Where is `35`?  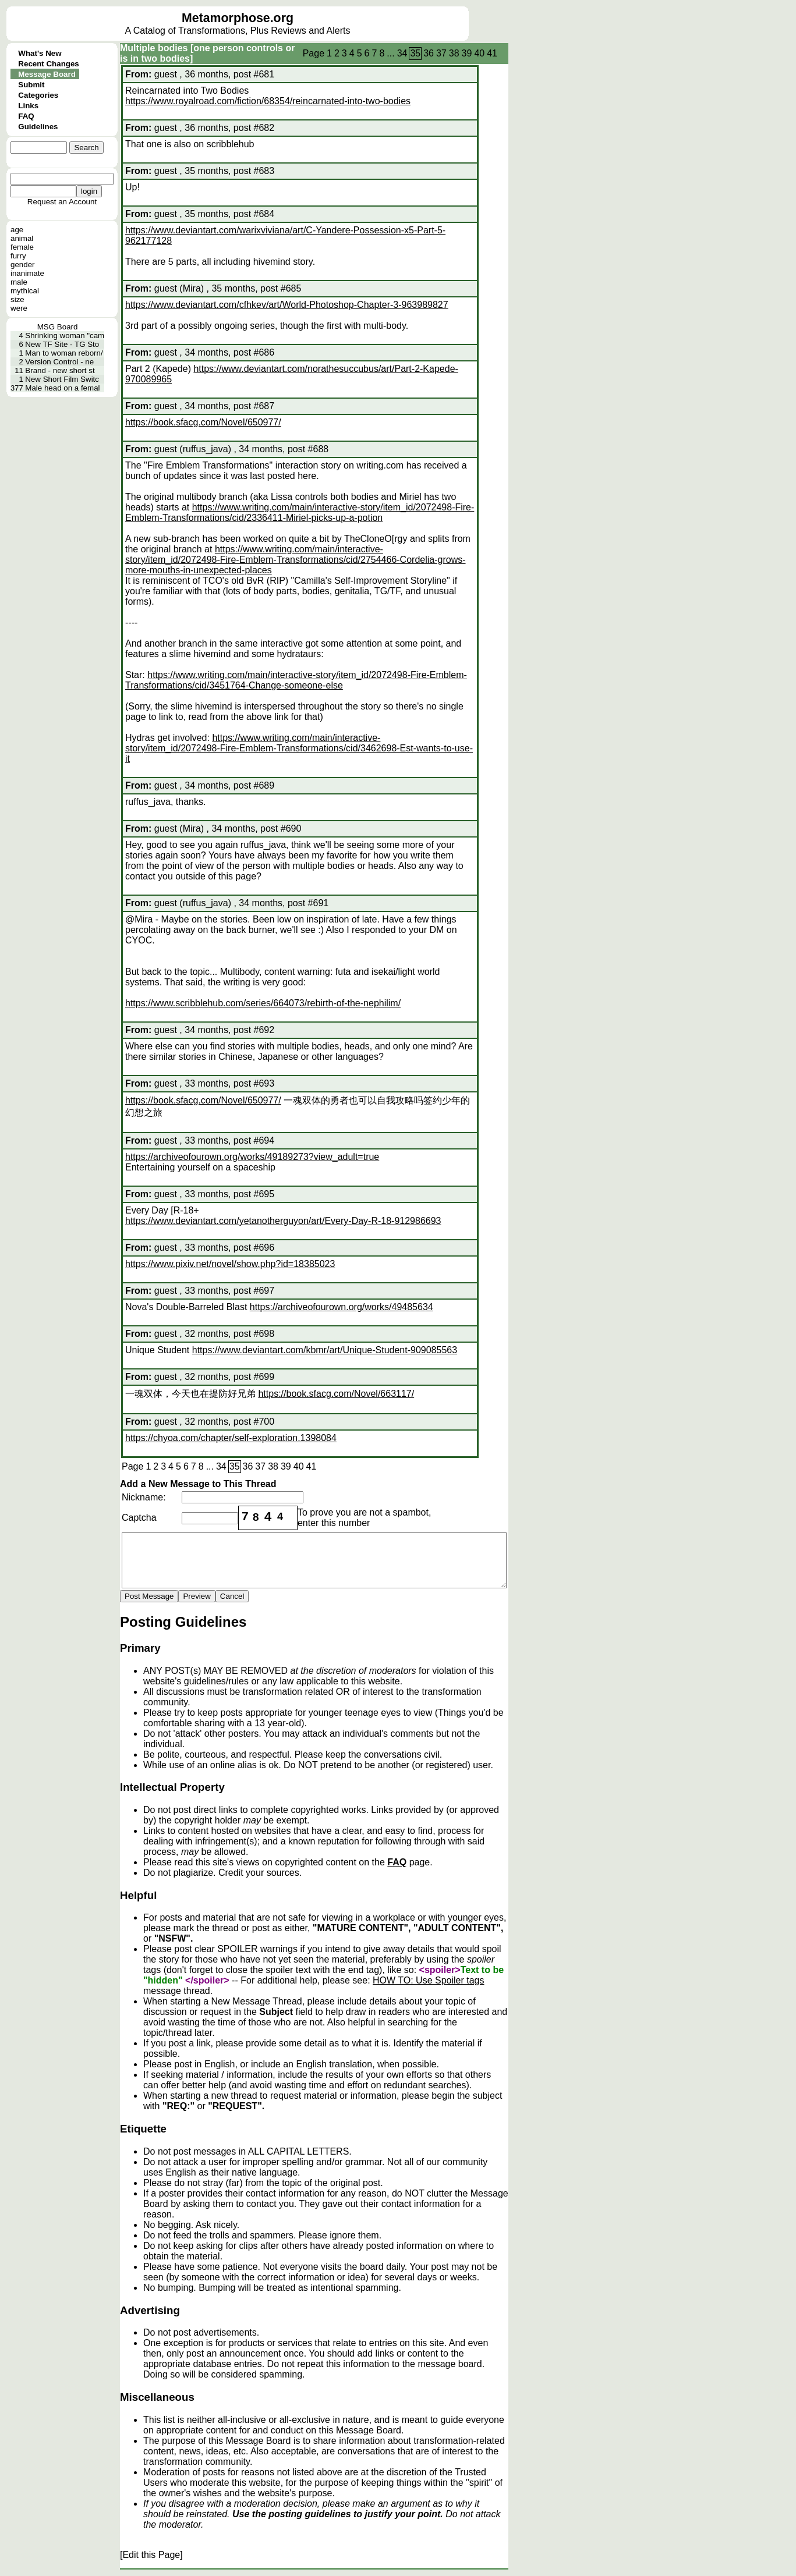
35 is located at coordinates (415, 53).